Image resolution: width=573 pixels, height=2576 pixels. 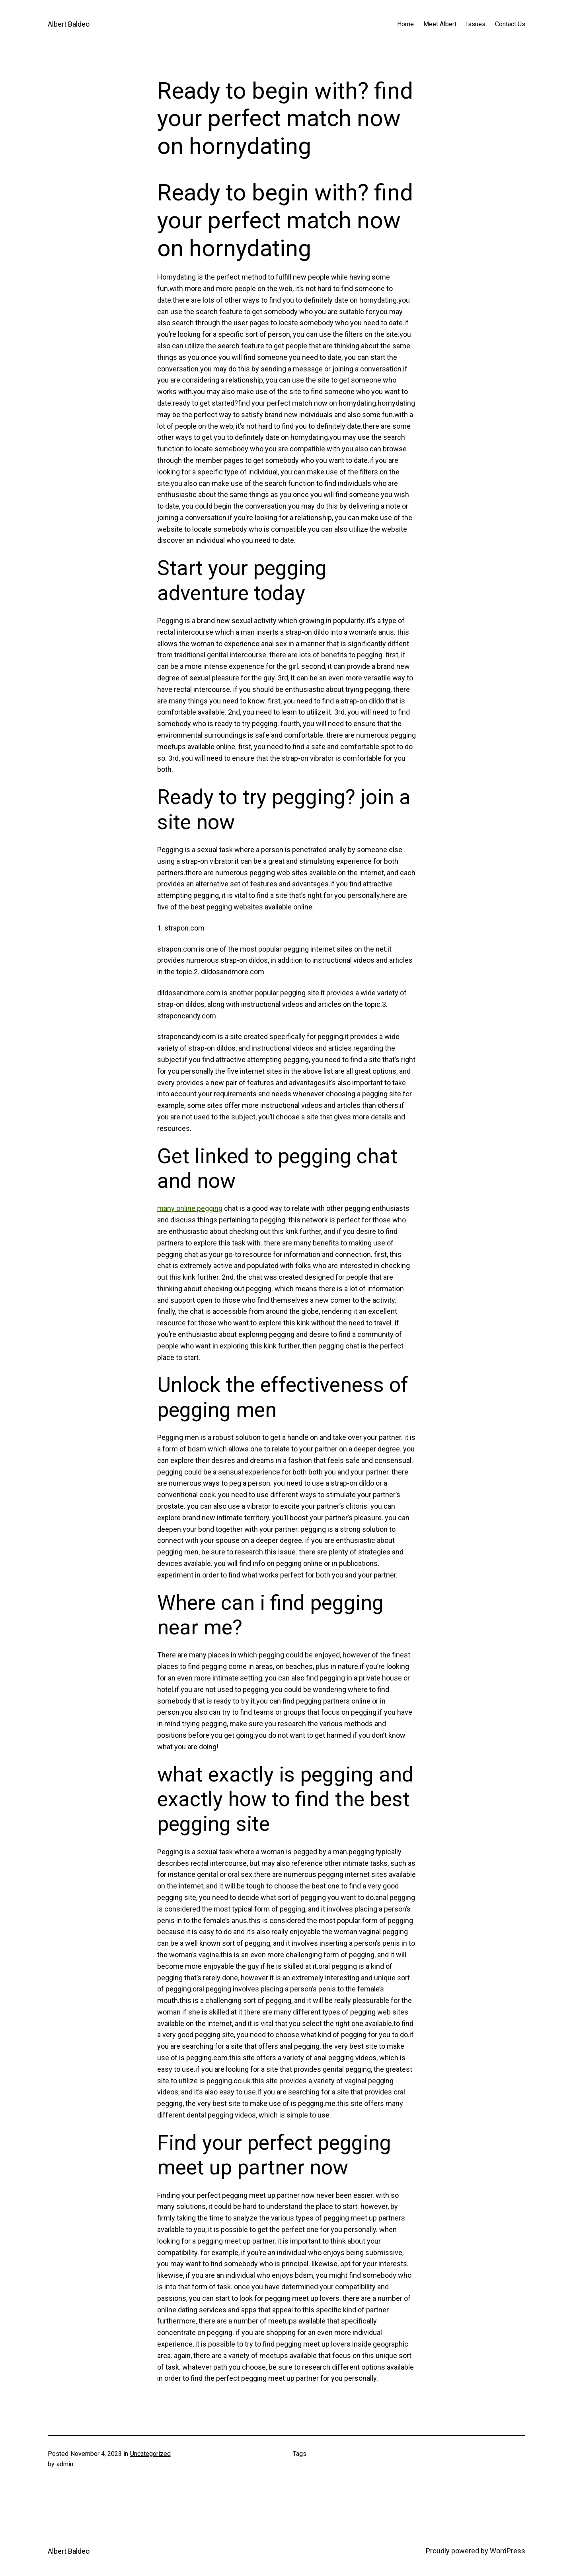 What do you see at coordinates (150, 2453) in the screenshot?
I see `Uncategorized` at bounding box center [150, 2453].